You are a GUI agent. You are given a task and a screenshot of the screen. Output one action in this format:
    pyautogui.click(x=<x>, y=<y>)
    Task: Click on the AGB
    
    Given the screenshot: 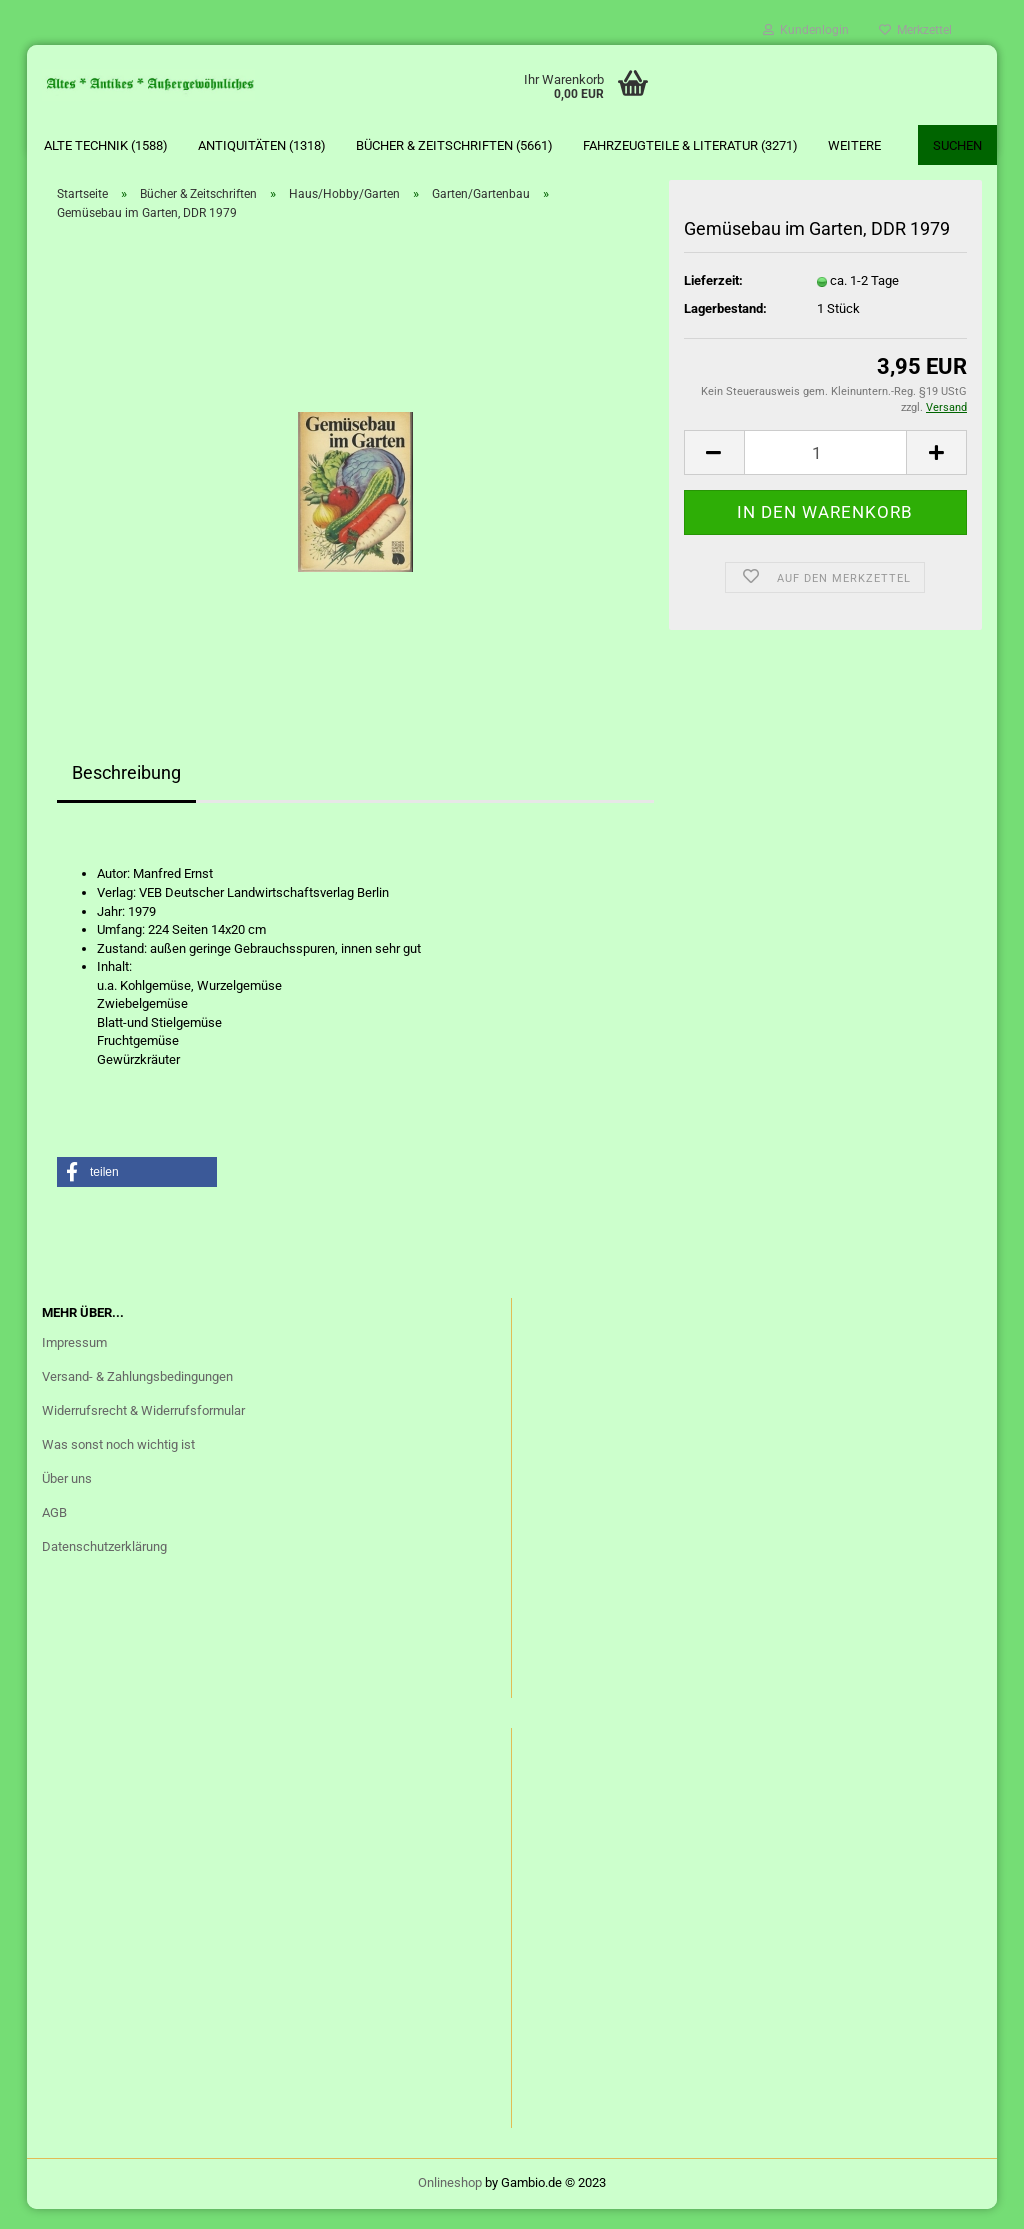 What is the action you would take?
    pyautogui.click(x=54, y=1532)
    